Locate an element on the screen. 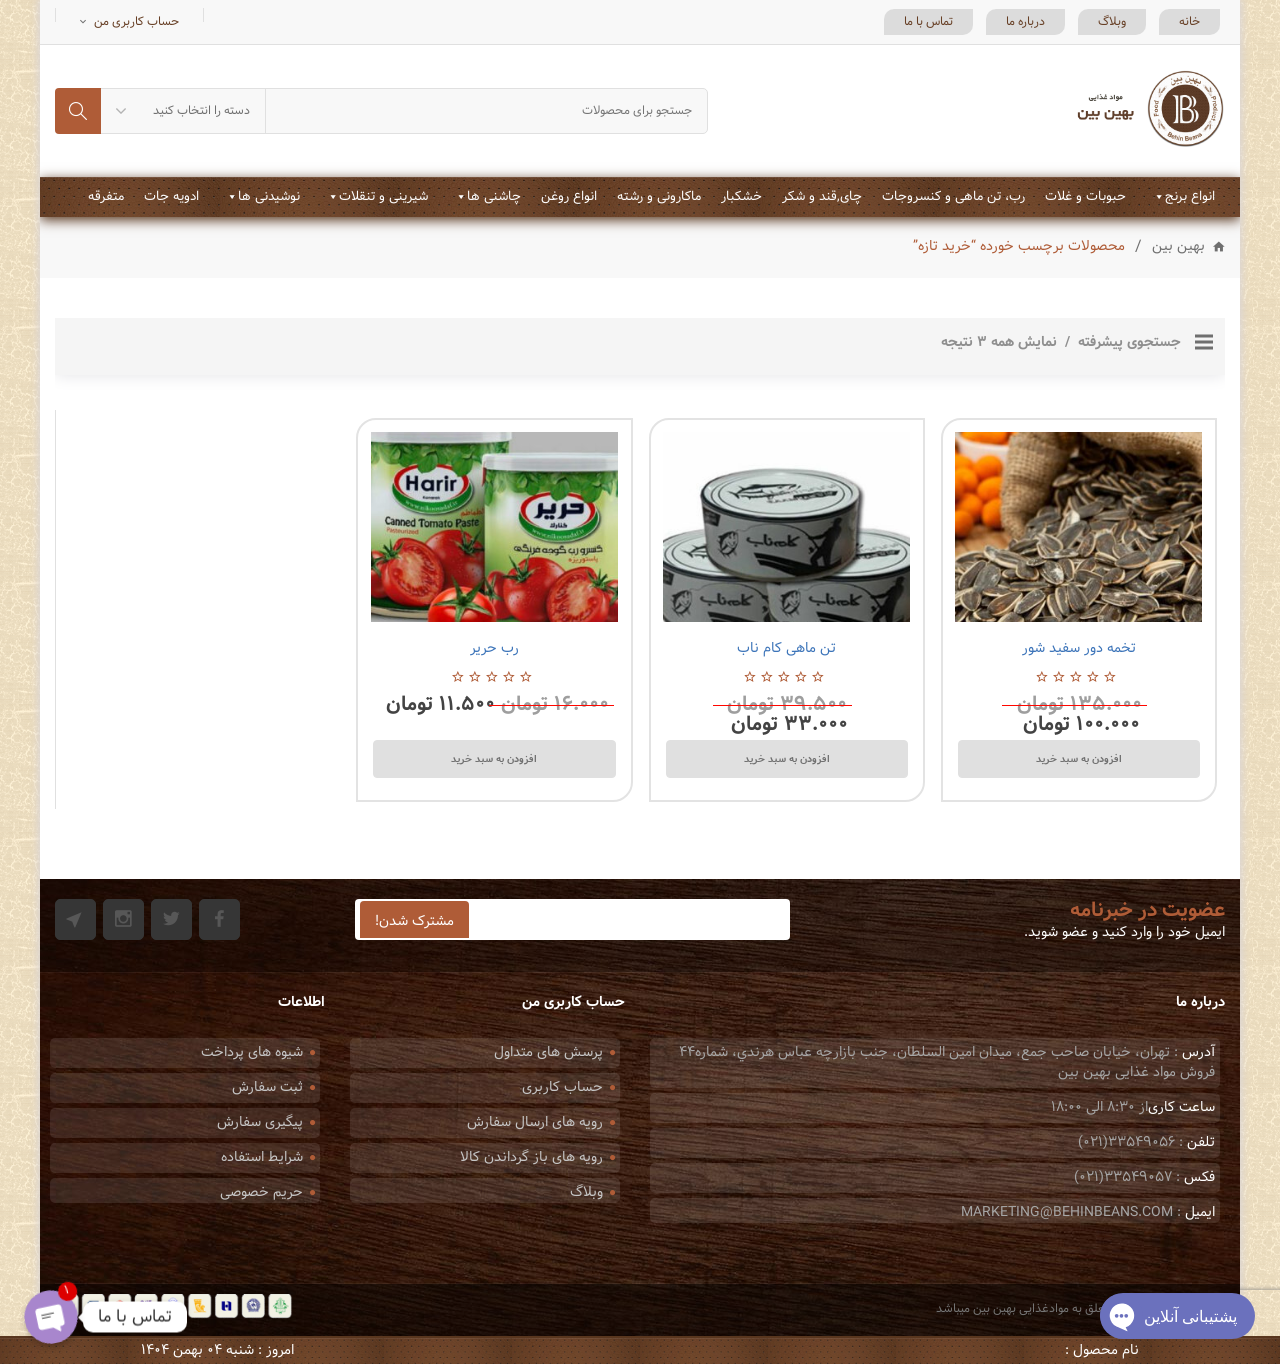 Image resolution: width=1280 pixels, height=1364 pixels. حریم خصوصی is located at coordinates (261, 1192).